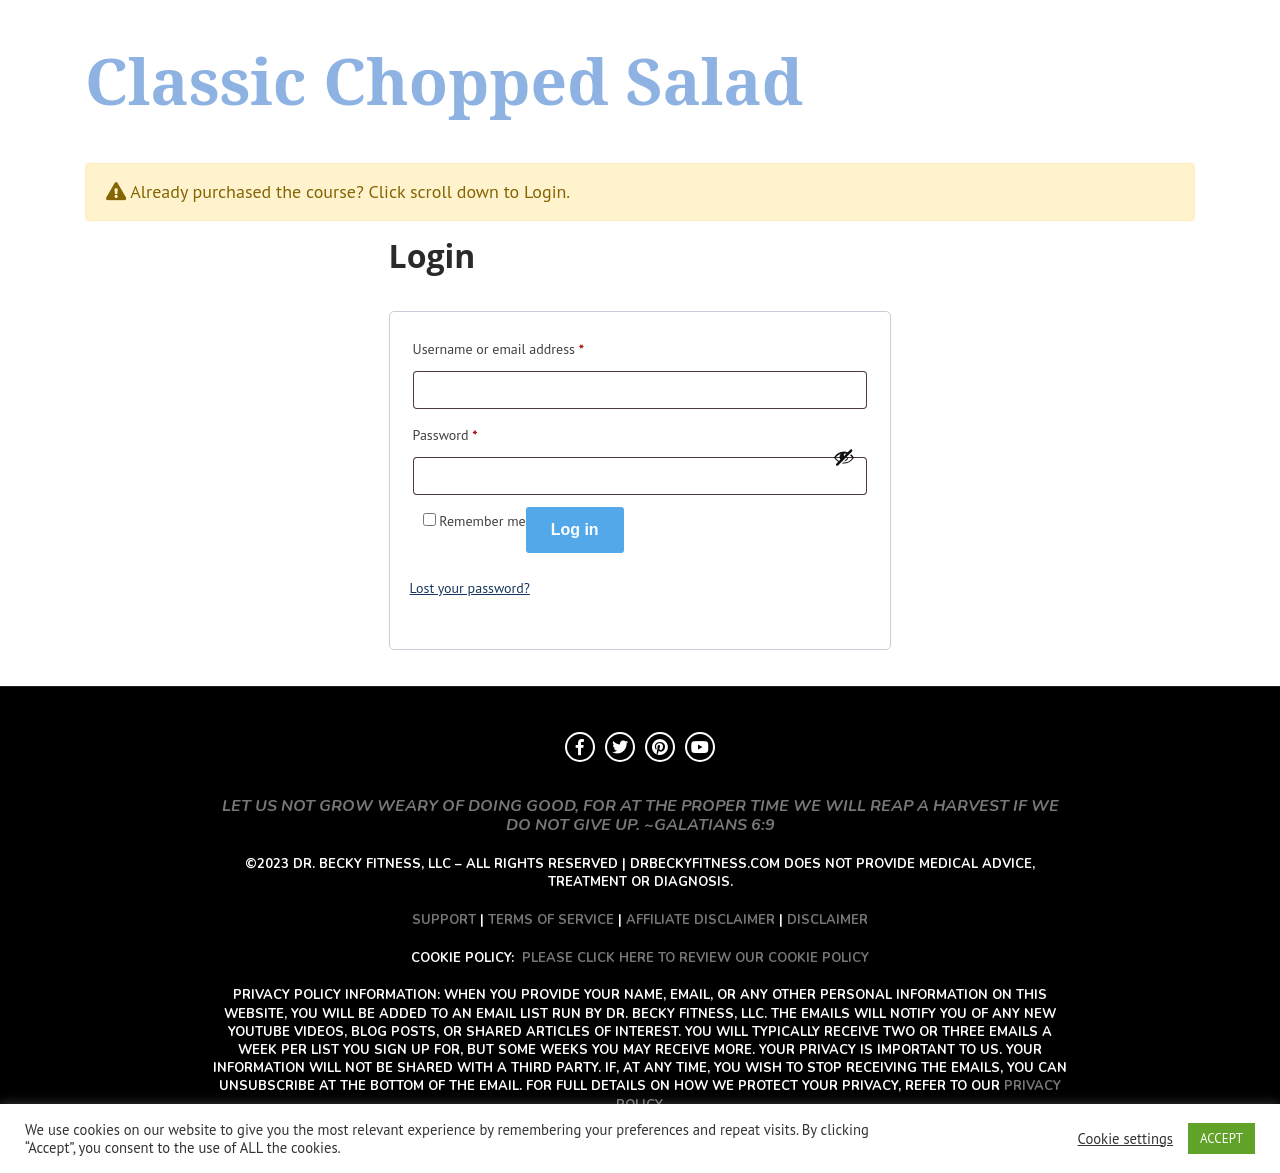 The image size is (1280, 1173). I want to click on Lost your password?, so click(470, 588).